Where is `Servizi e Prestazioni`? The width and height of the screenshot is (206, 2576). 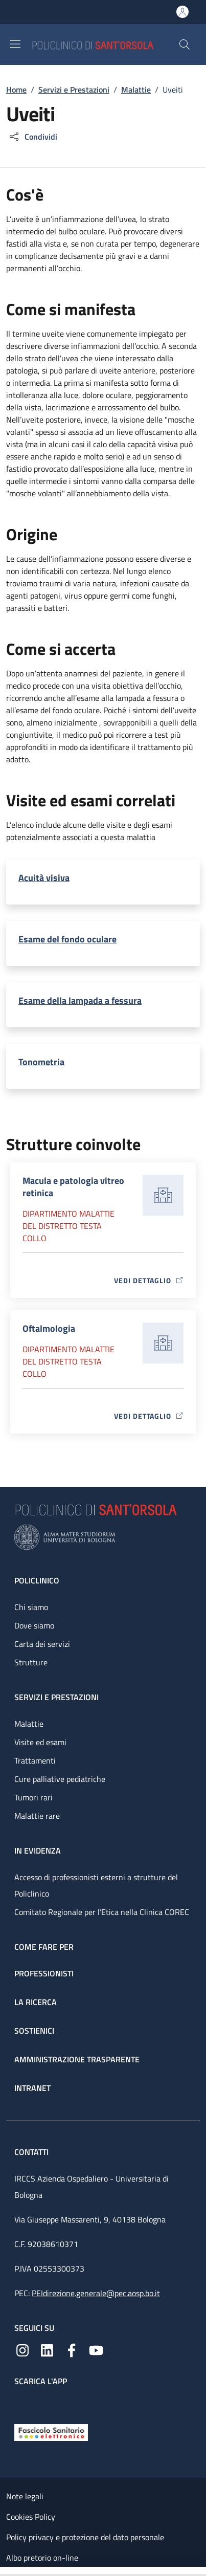
Servizi e Prestazioni is located at coordinates (73, 89).